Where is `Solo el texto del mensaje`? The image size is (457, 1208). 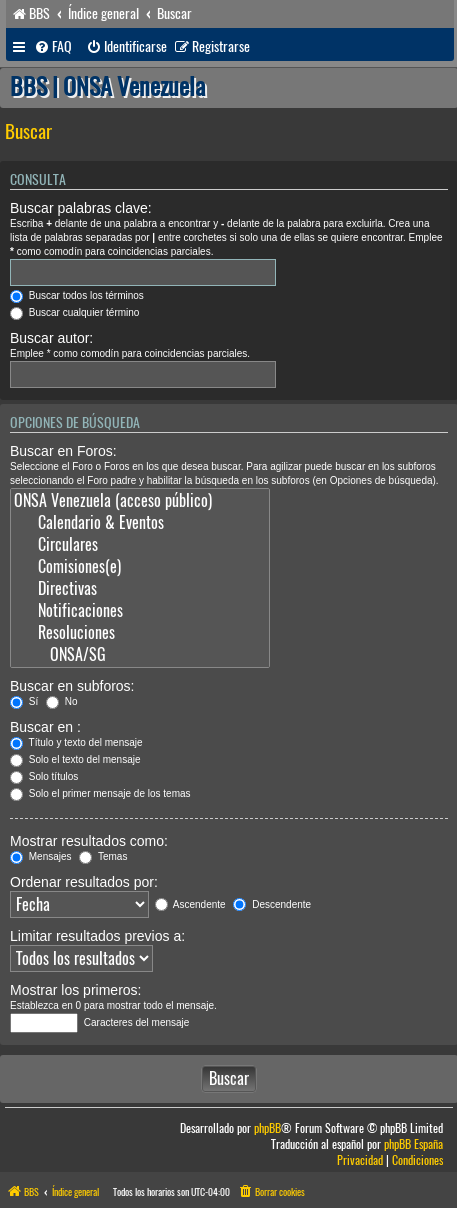
Solo el texto del mensaje is located at coordinates (75, 759).